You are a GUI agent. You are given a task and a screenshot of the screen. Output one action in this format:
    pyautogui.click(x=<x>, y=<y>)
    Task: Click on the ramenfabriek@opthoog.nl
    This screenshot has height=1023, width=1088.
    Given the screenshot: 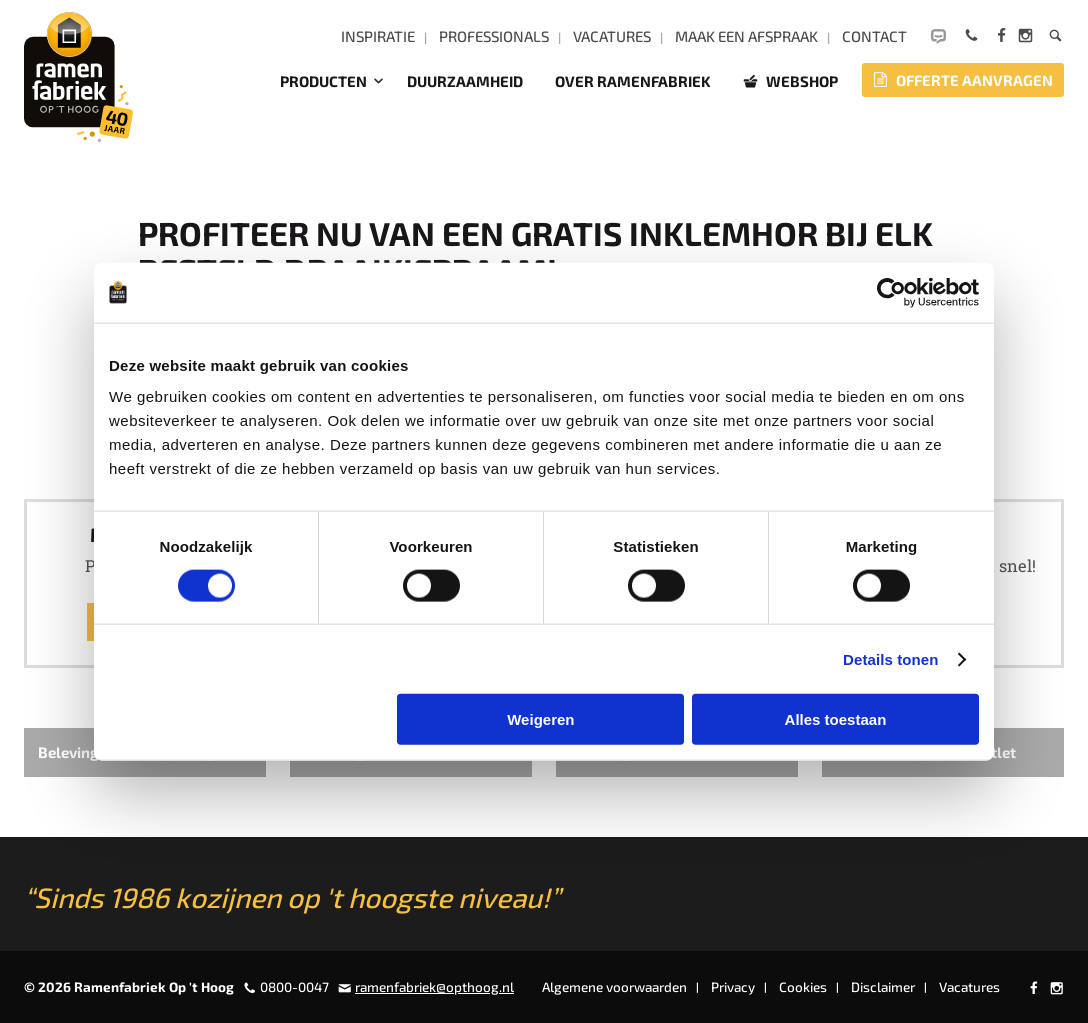 What is the action you would take?
    pyautogui.click(x=434, y=987)
    